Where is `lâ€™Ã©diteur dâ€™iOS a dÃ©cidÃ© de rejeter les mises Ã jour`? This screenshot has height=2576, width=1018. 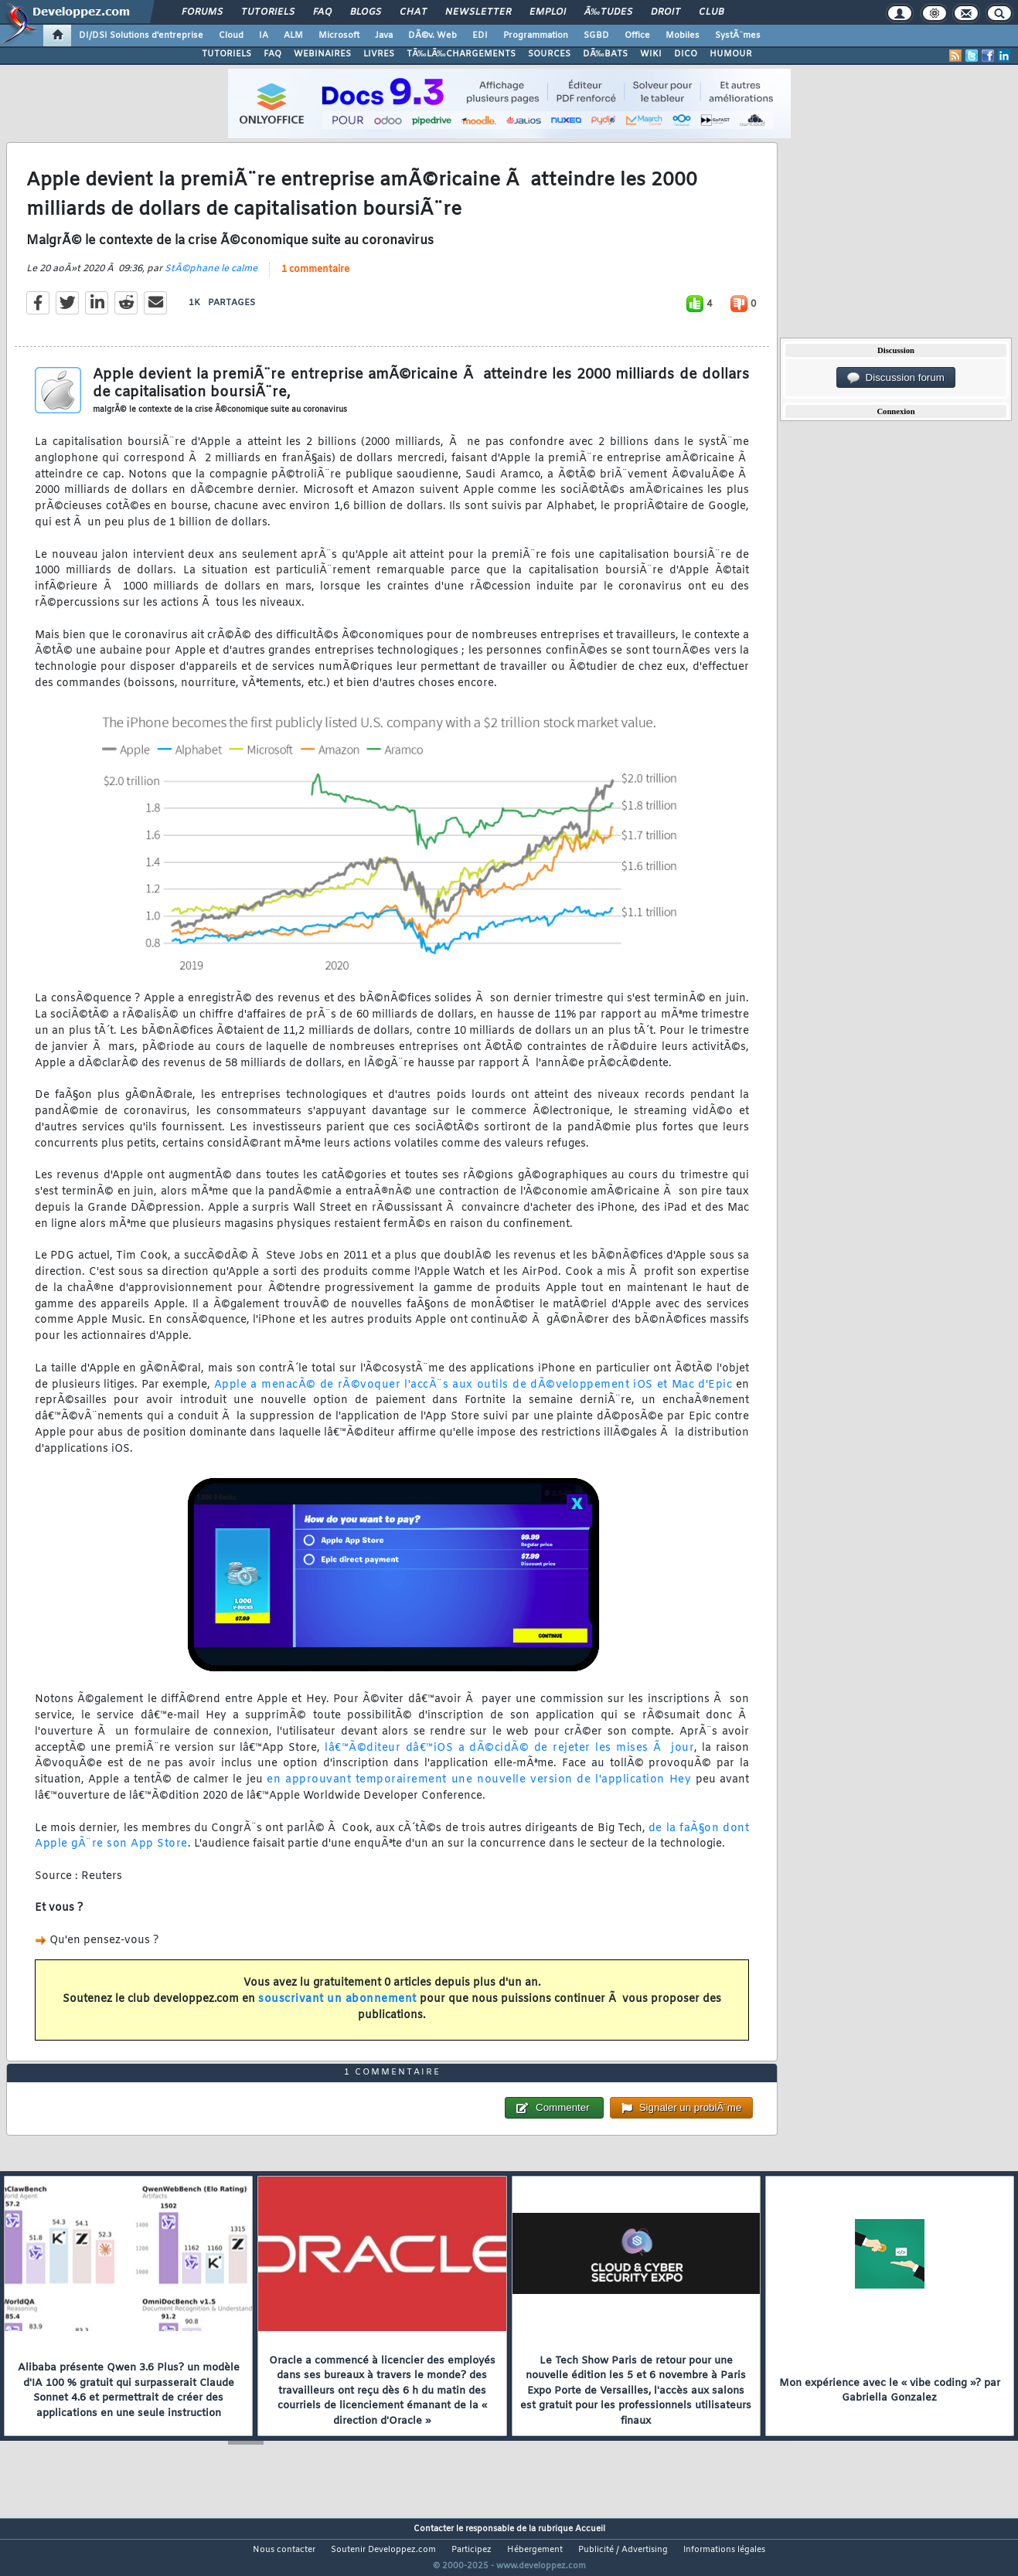
lâ€™Ã©diteur dâ€™iOS a dÃ©cidÃ© de rejeter les mises Ã jour is located at coordinates (509, 1757).